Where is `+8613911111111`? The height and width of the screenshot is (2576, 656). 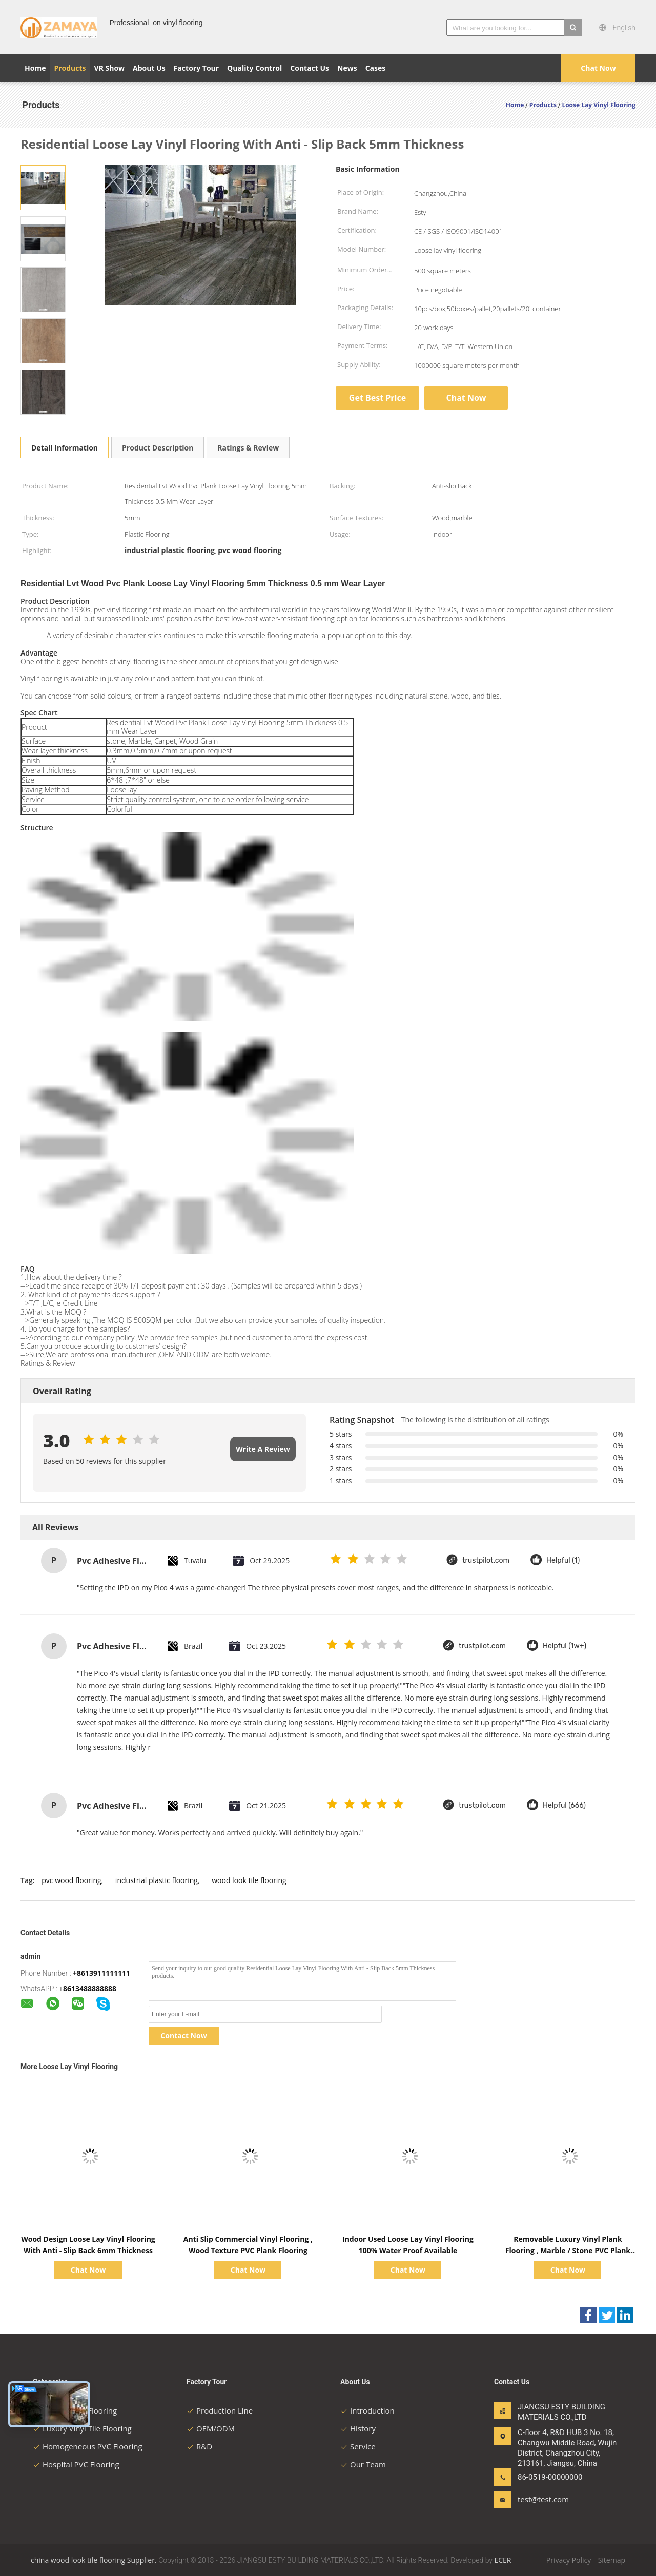
+8613911111111 is located at coordinates (101, 1973).